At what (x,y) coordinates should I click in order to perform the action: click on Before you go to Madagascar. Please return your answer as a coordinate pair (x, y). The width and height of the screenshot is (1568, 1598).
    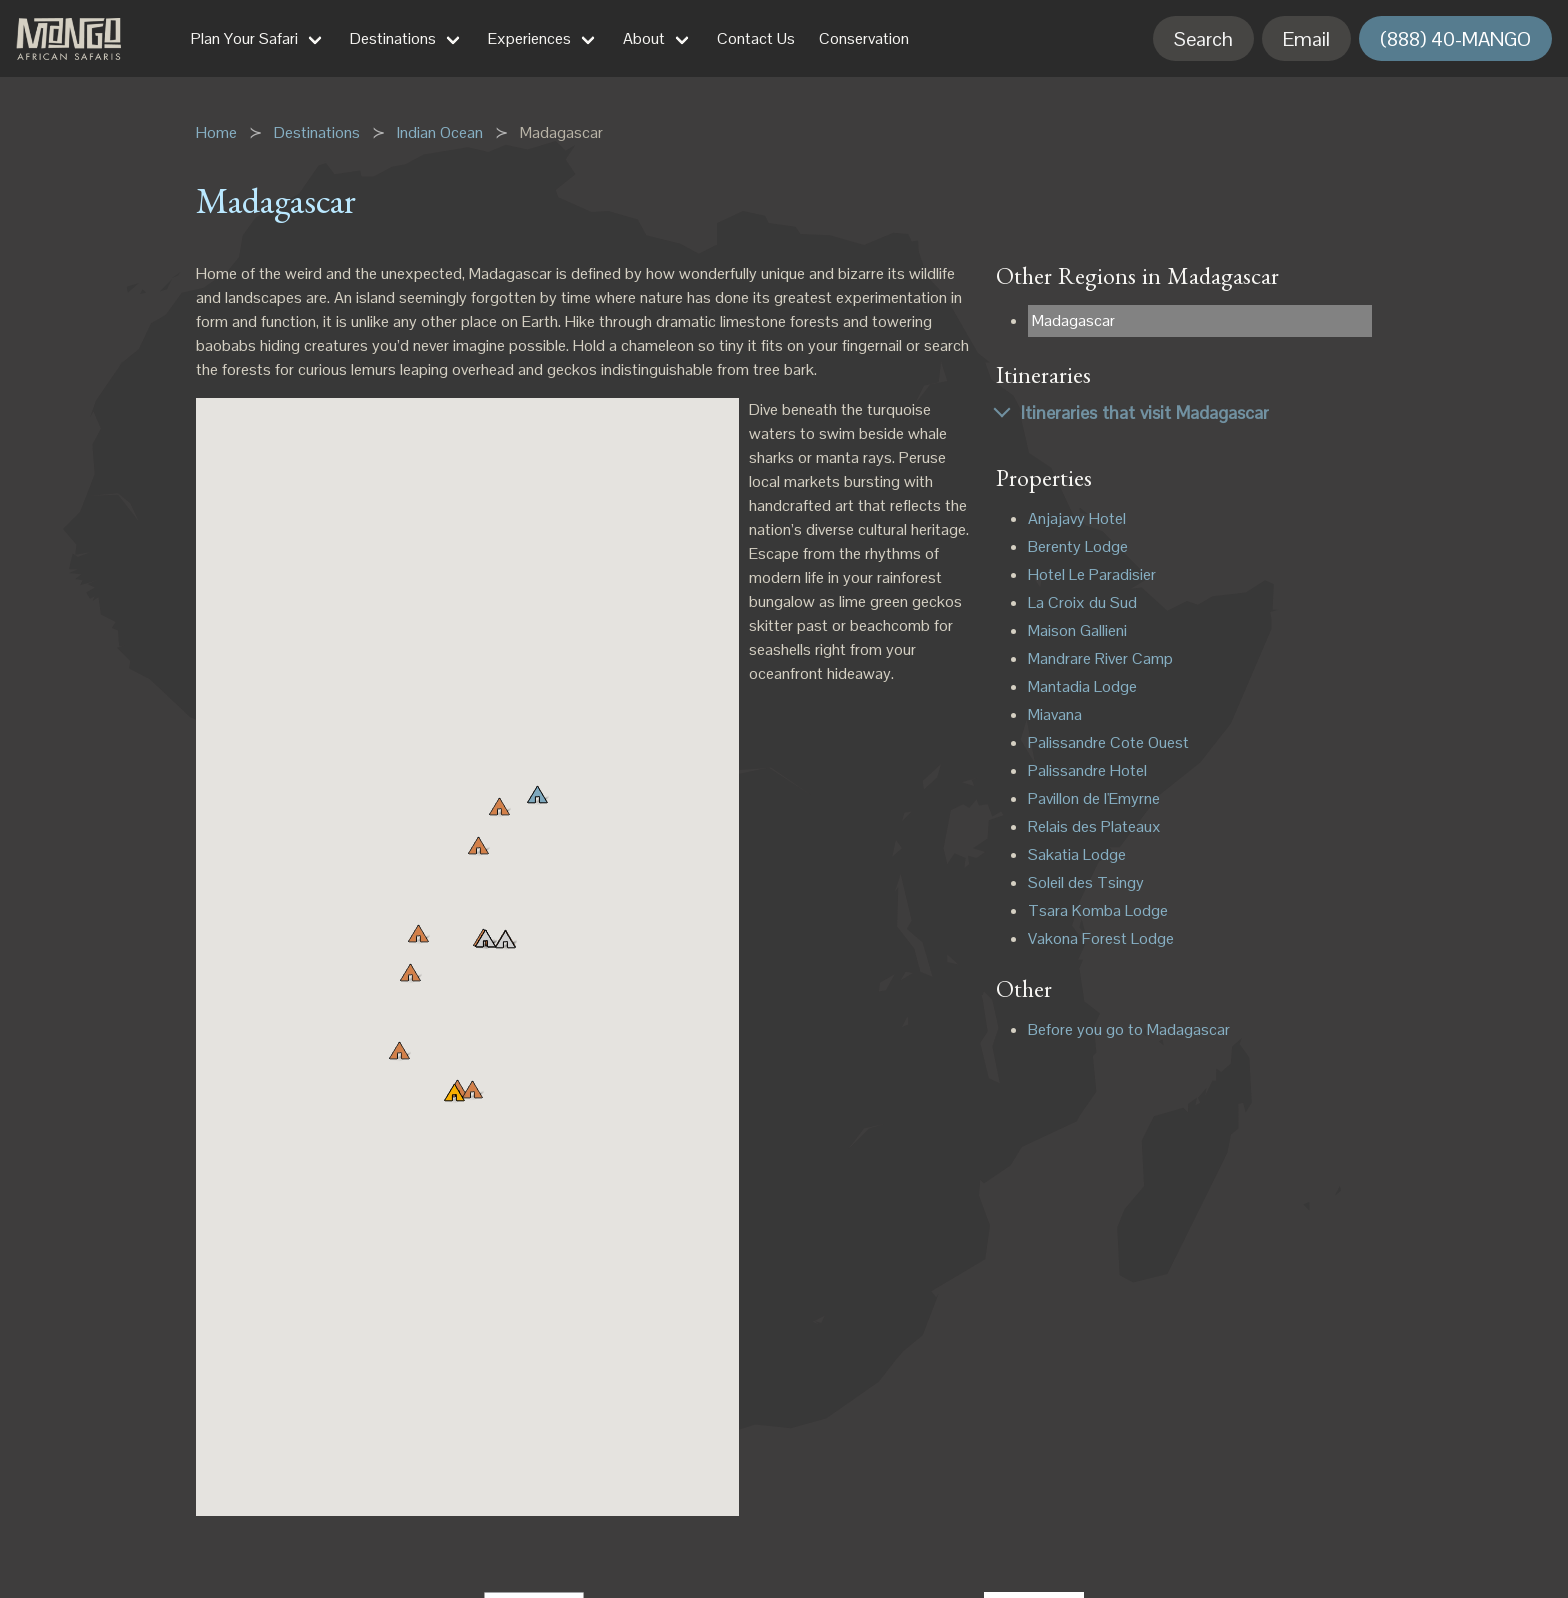
    Looking at the image, I should click on (1129, 1029).